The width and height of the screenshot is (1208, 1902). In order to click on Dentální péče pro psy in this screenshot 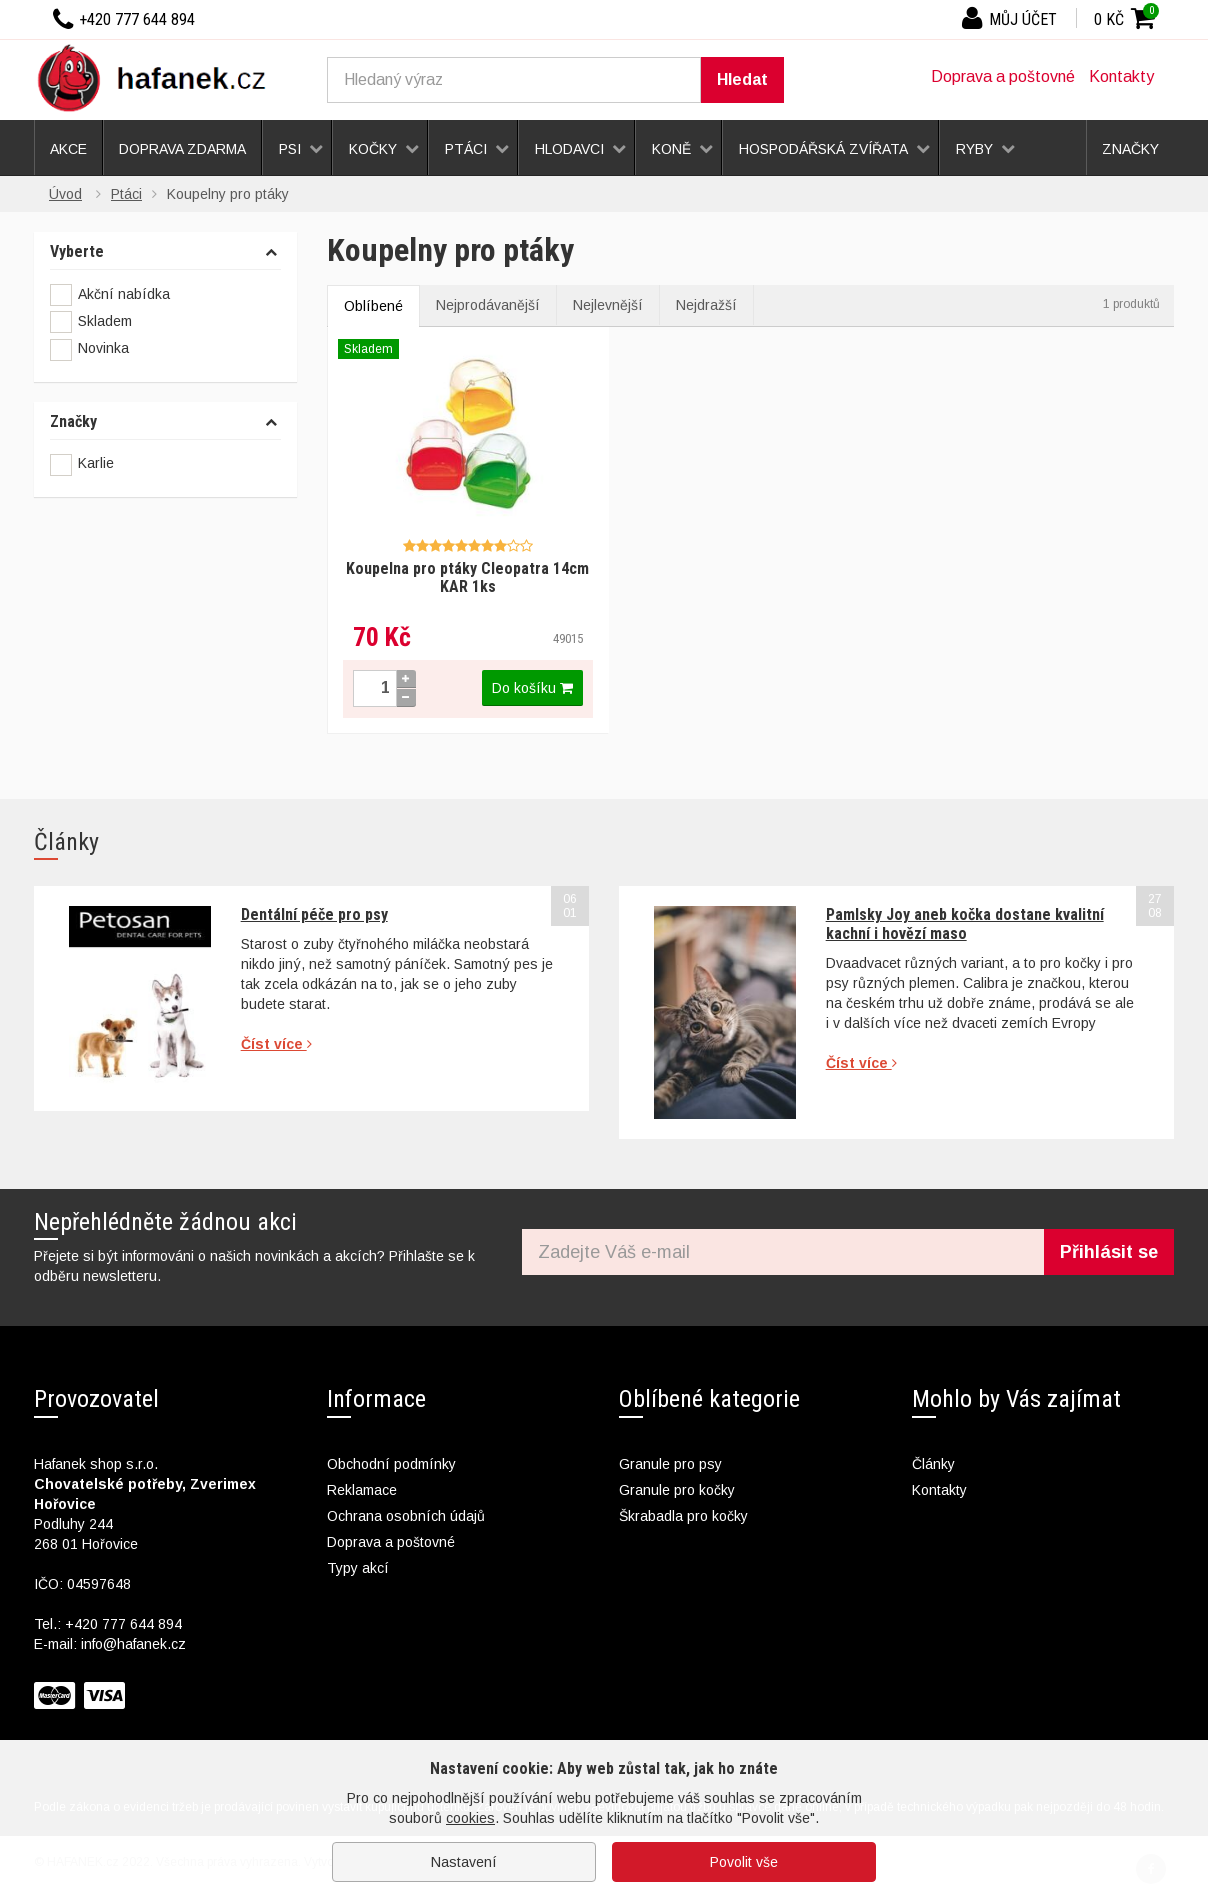, I will do `click(314, 914)`.